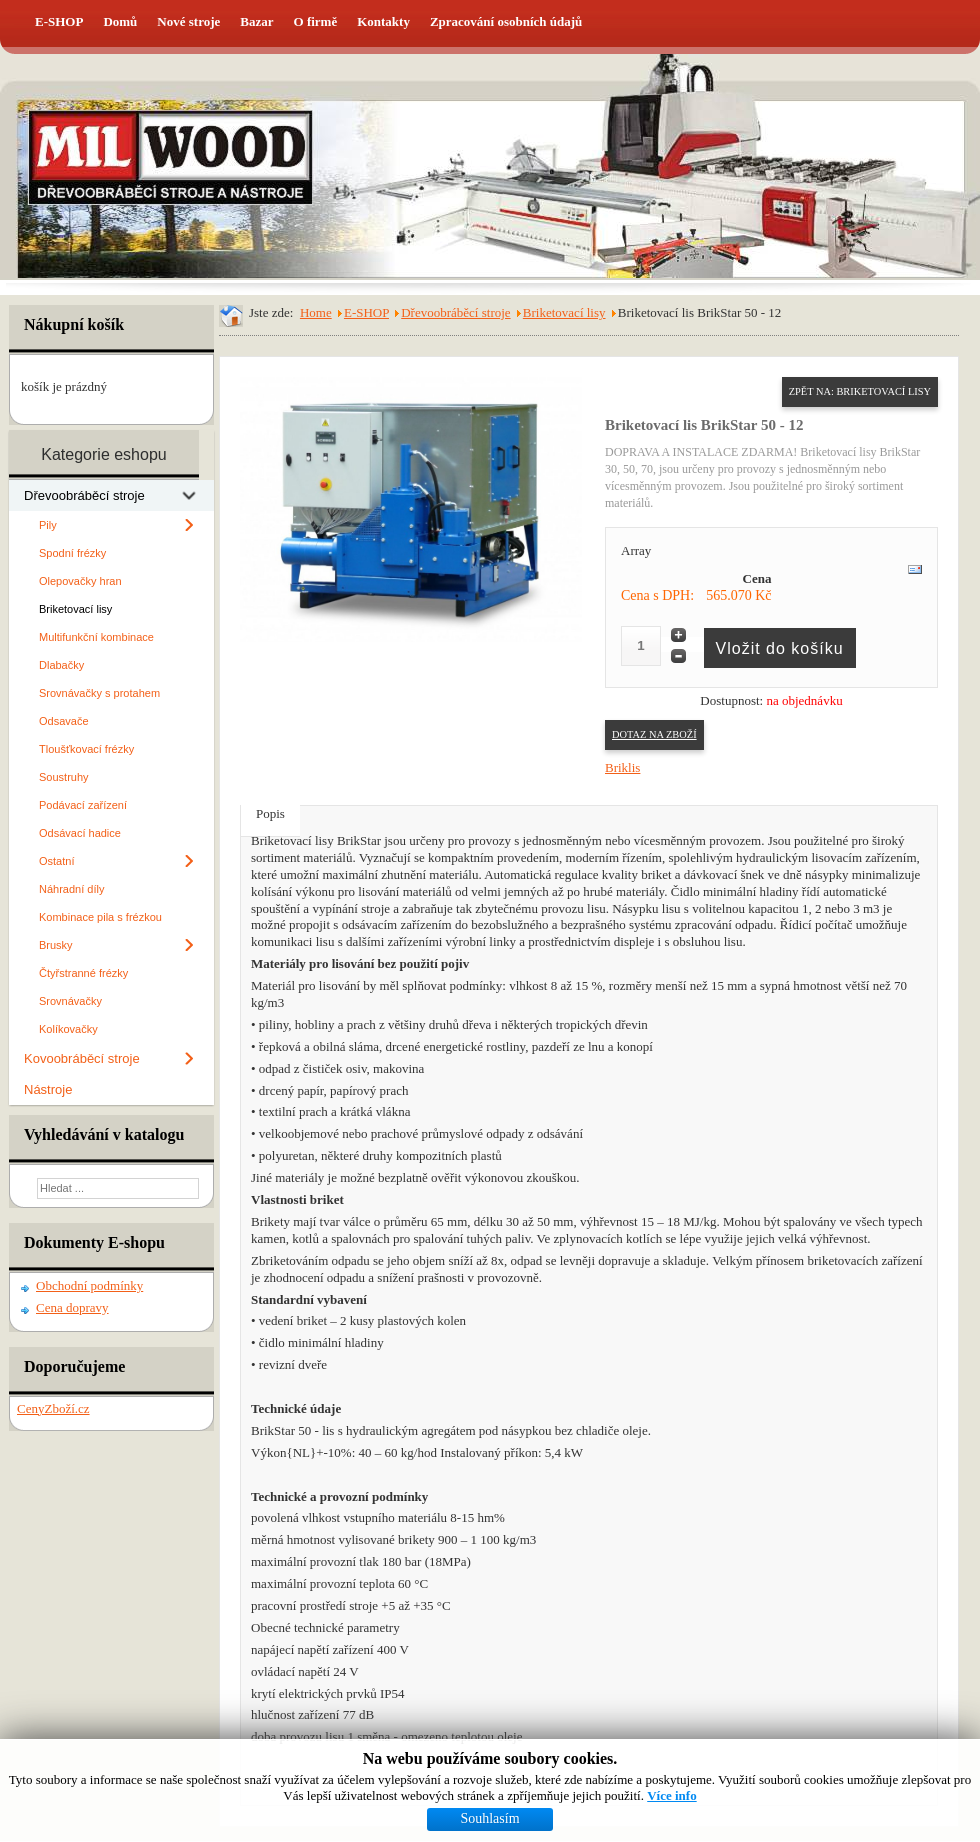 The image size is (980, 1842). What do you see at coordinates (82, 1058) in the screenshot?
I see `Kovoobráběcí stroje` at bounding box center [82, 1058].